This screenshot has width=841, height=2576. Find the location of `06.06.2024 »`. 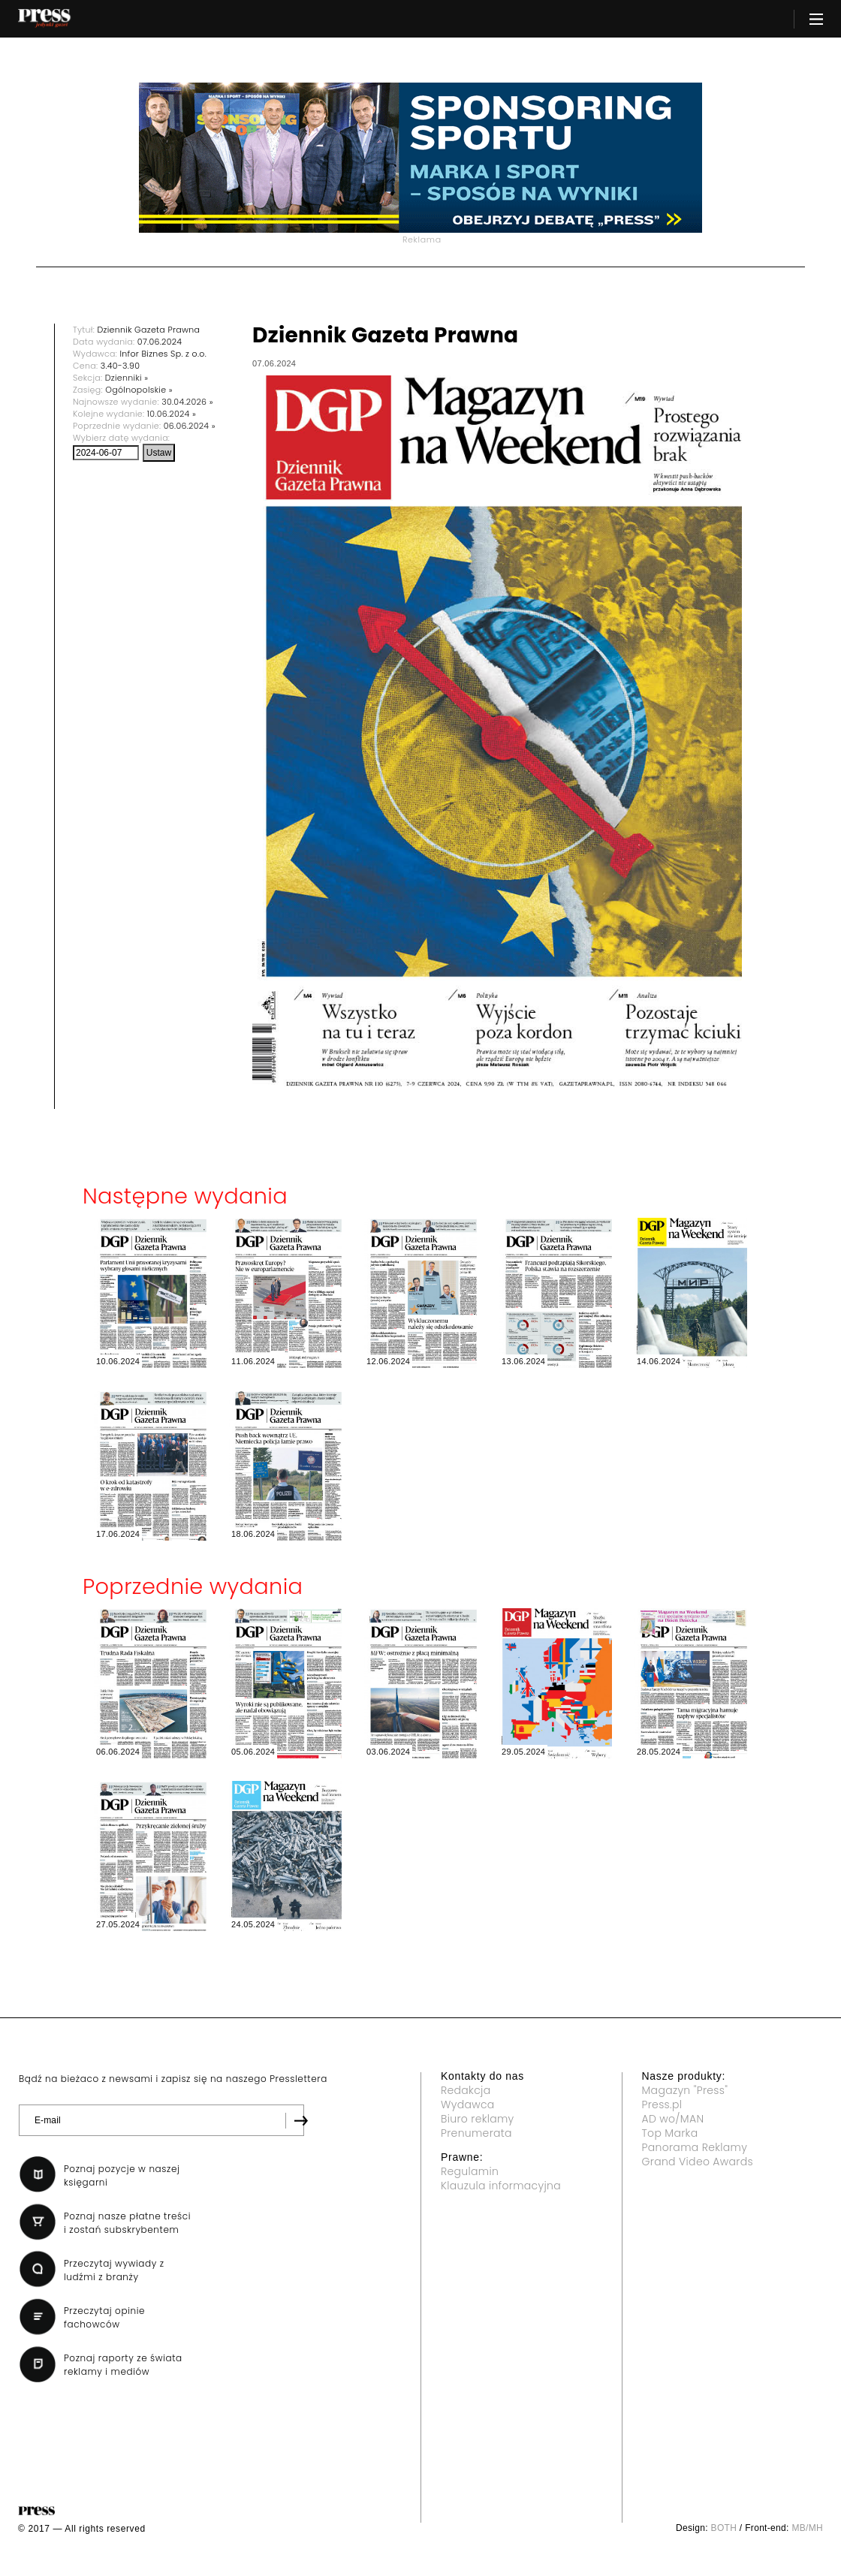

06.06.2024 » is located at coordinates (190, 426).